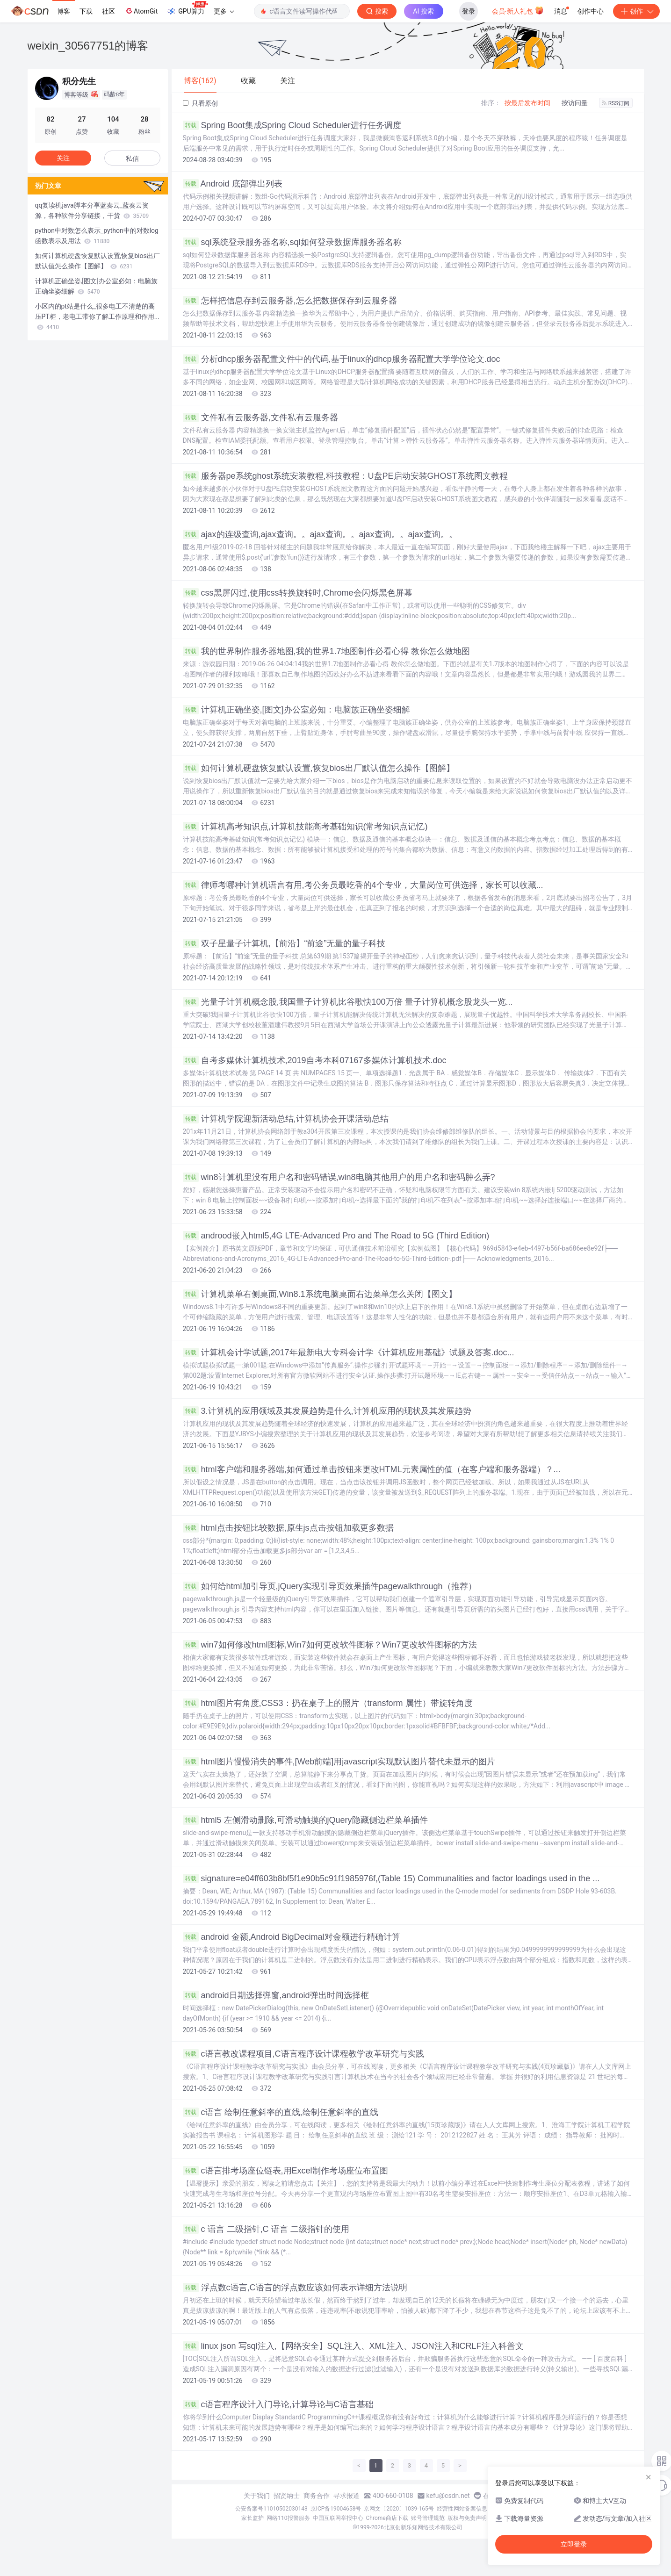 The width and height of the screenshot is (671, 2576). I want to click on 创作中心, so click(590, 11).